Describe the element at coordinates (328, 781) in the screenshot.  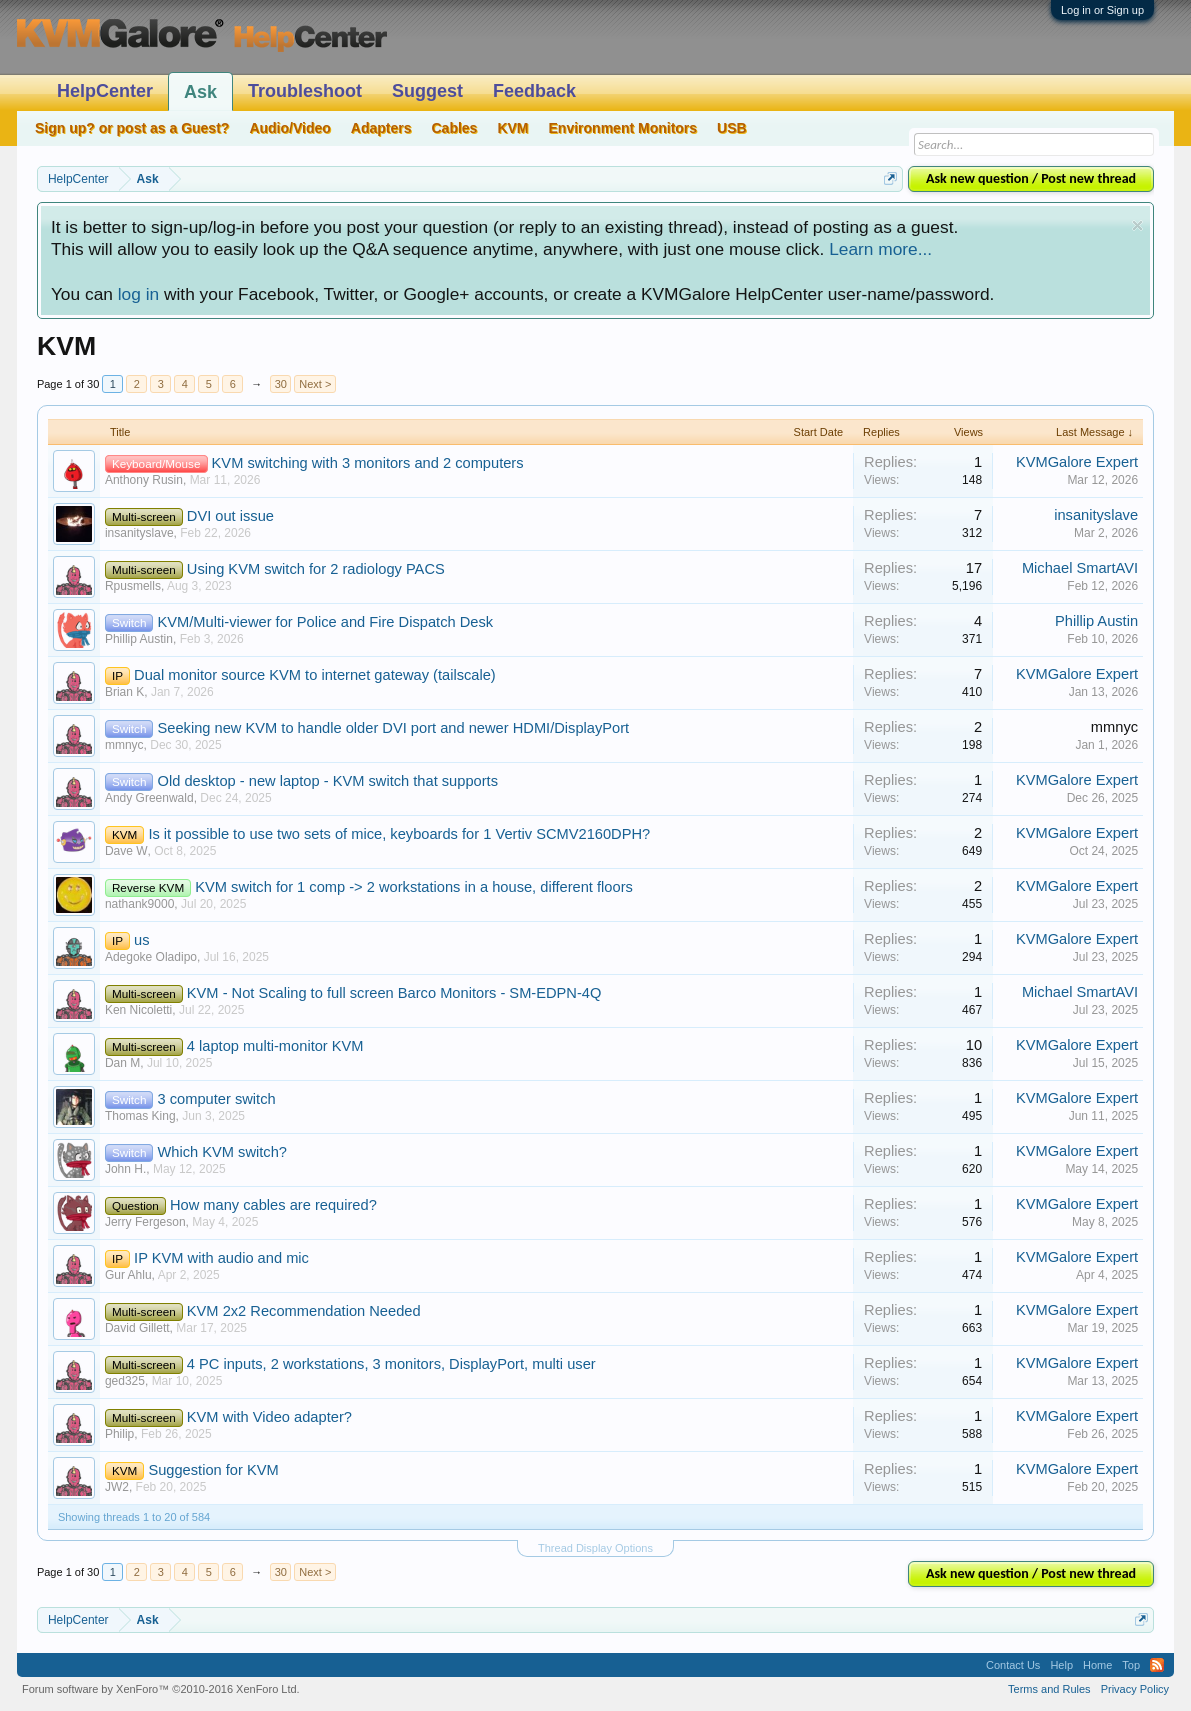
I see `Old desktop - new laptop - KVM switch that supports` at that location.